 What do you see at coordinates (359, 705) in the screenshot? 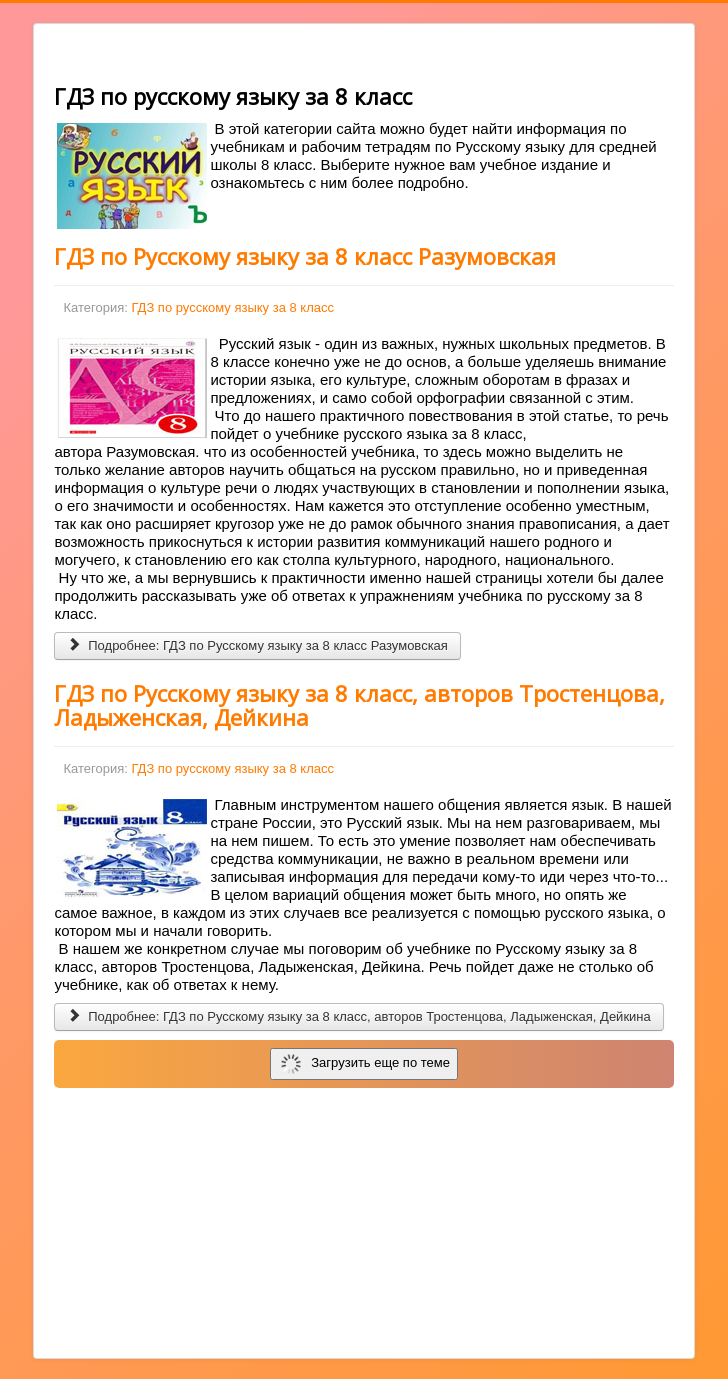
I see `ГДЗ по Русскому языку за 8 класс, авторов Тростенцова, Ладыженская, Дейкина` at bounding box center [359, 705].